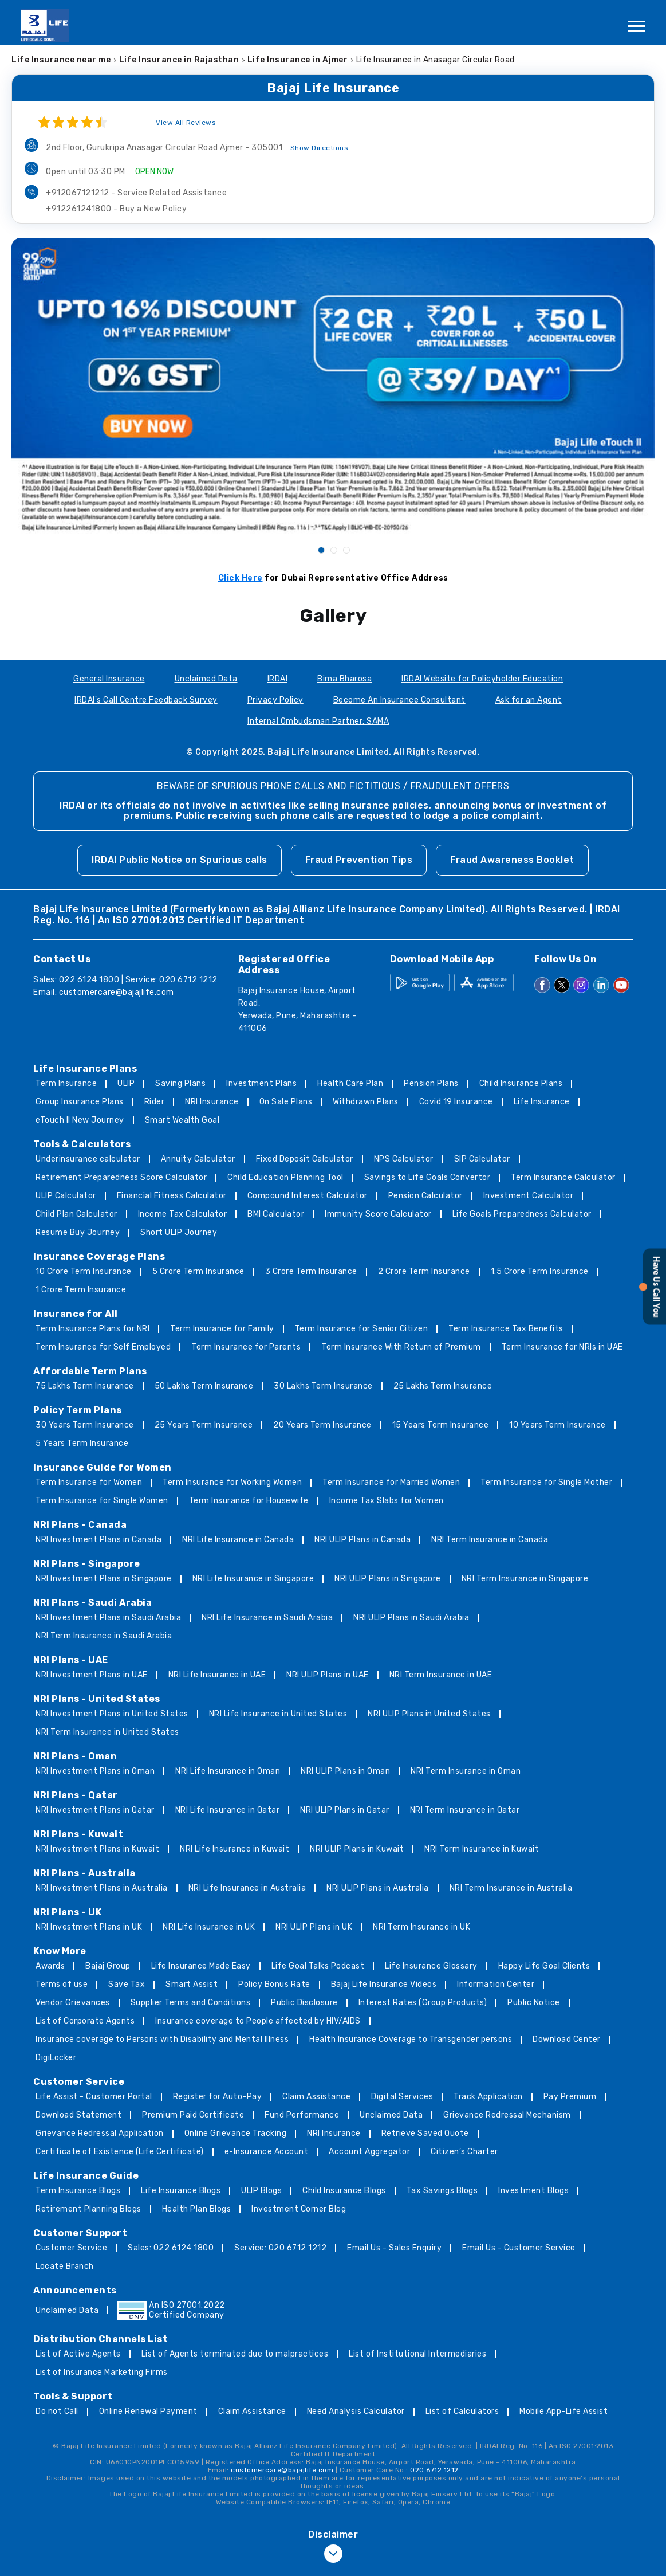 This screenshot has width=666, height=2576. What do you see at coordinates (81, 1290) in the screenshot?
I see `1 Crore Term Insurance` at bounding box center [81, 1290].